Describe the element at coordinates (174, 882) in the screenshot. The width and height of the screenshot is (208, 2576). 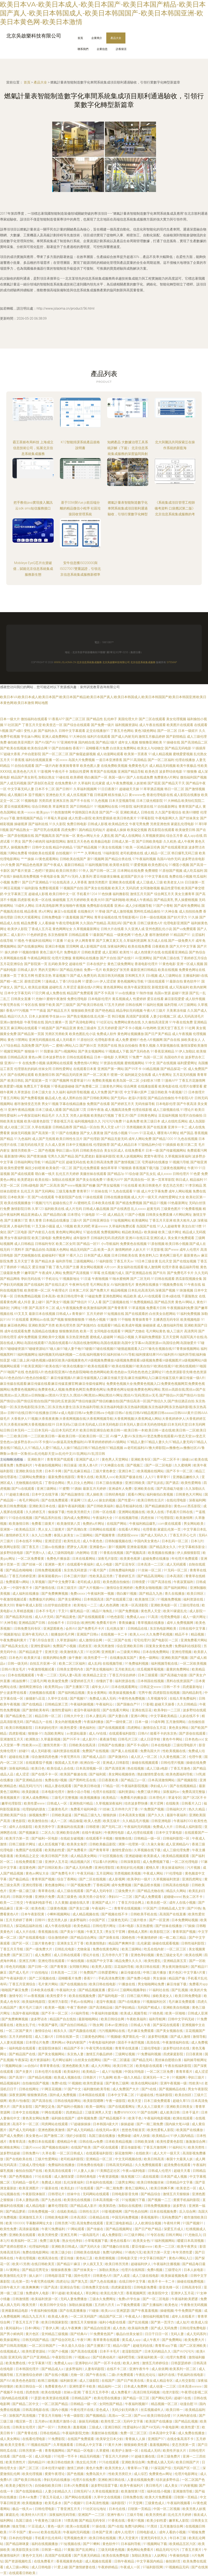
I see `欧美老女人bb` at that location.